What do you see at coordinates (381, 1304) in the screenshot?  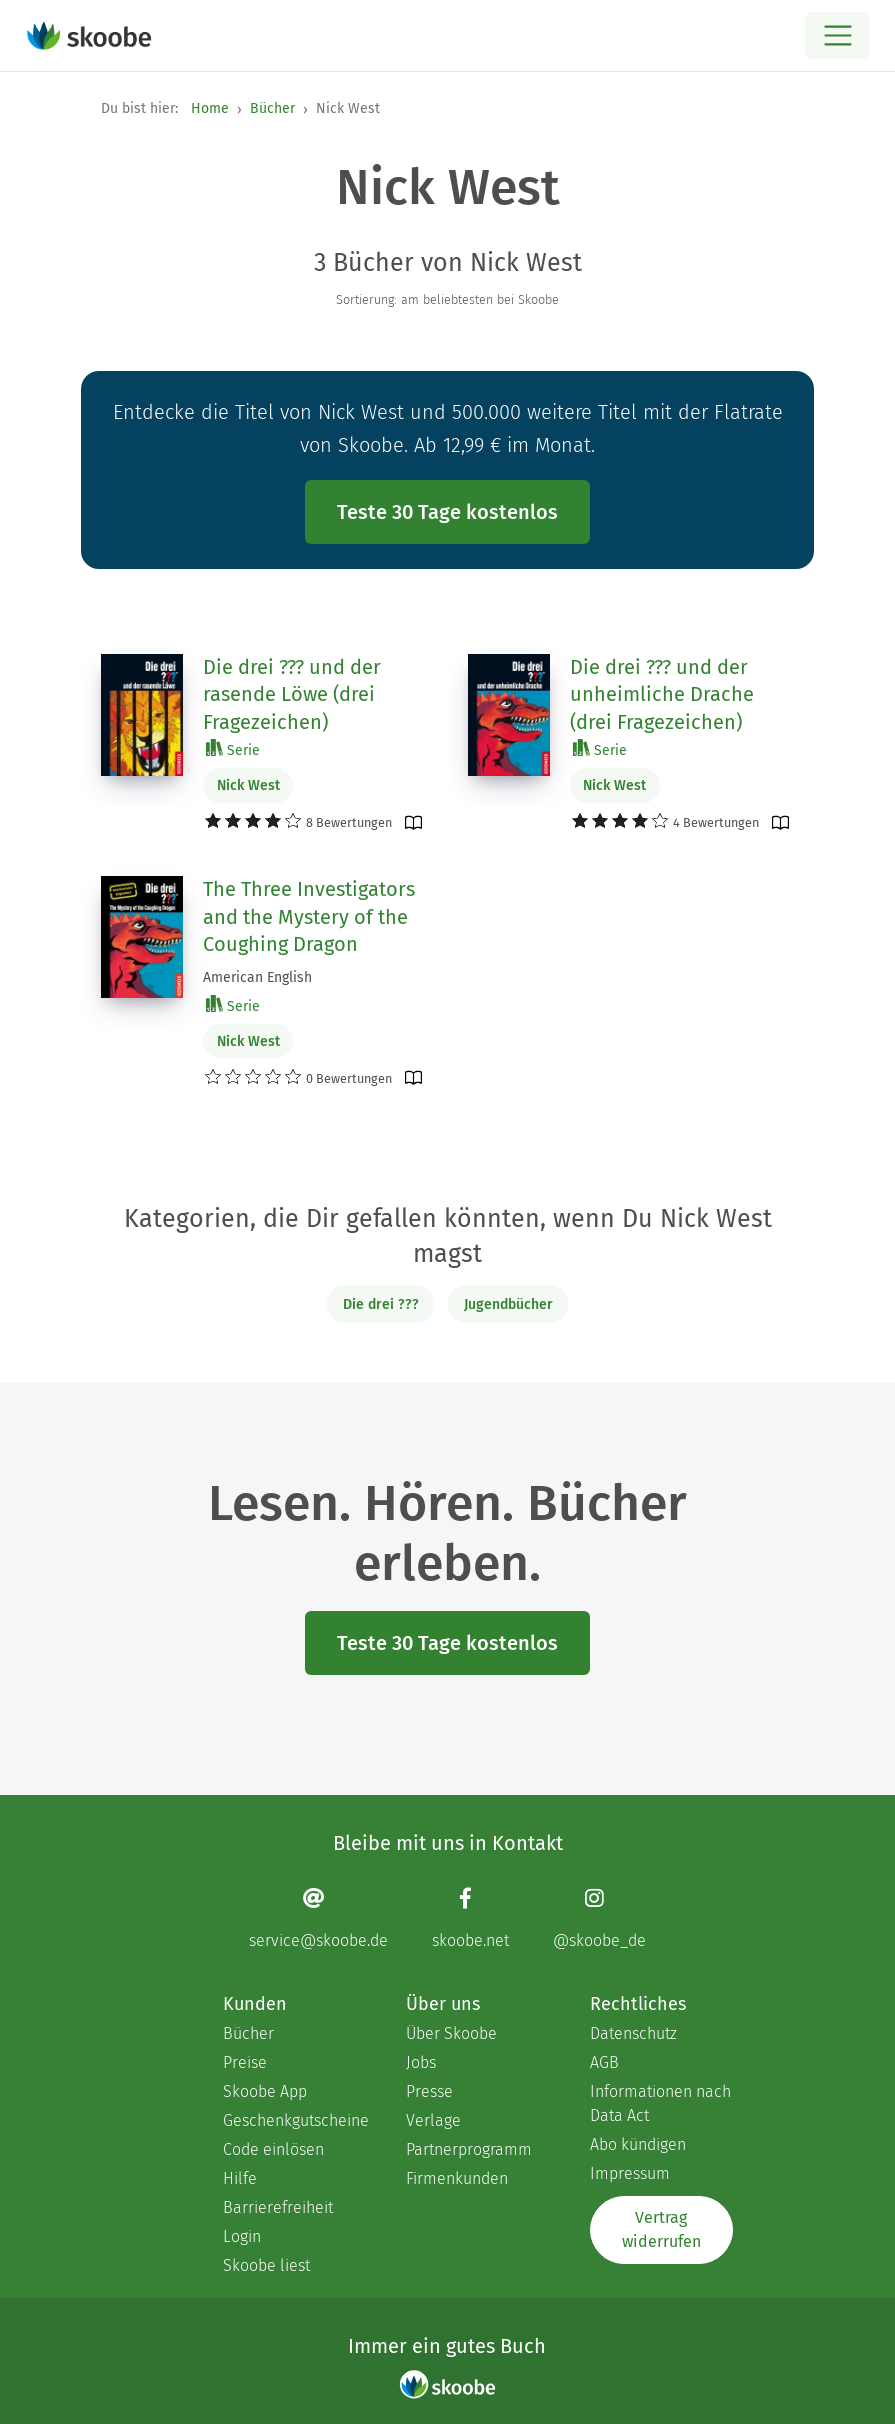 I see `Die drei ???` at bounding box center [381, 1304].